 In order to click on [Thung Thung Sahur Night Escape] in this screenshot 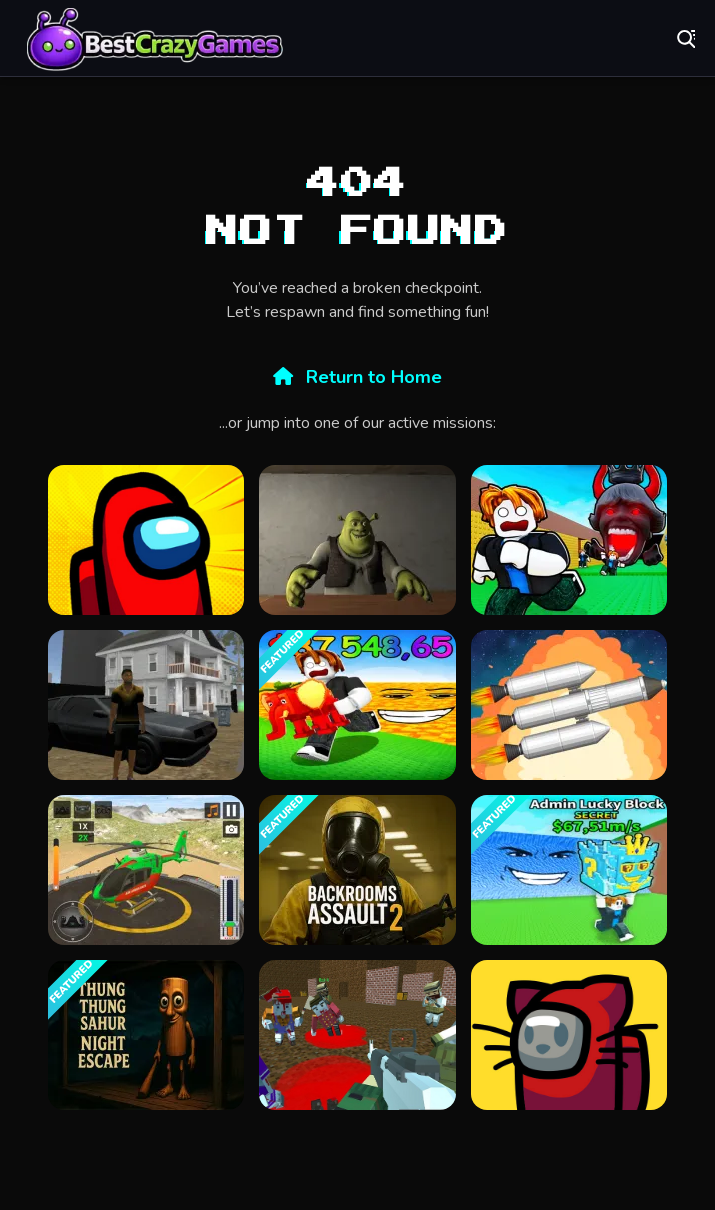, I will do `click(146, 1035)`.